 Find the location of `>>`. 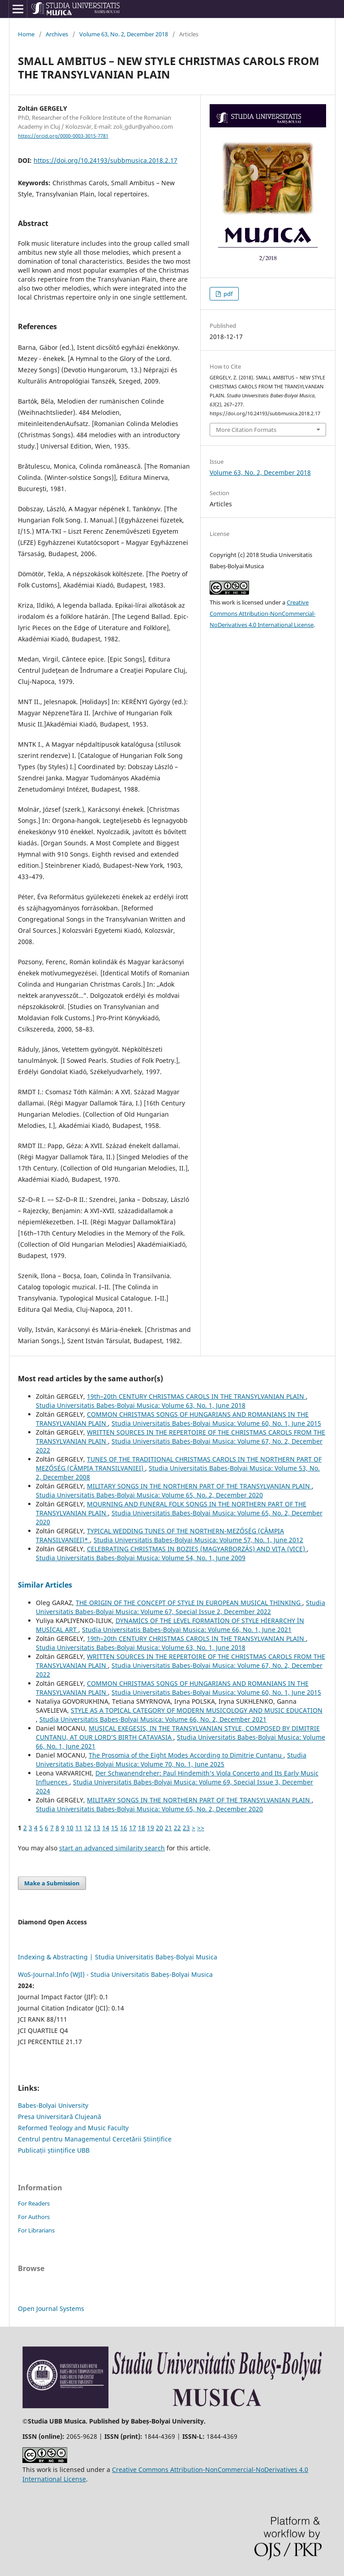

>> is located at coordinates (200, 1827).